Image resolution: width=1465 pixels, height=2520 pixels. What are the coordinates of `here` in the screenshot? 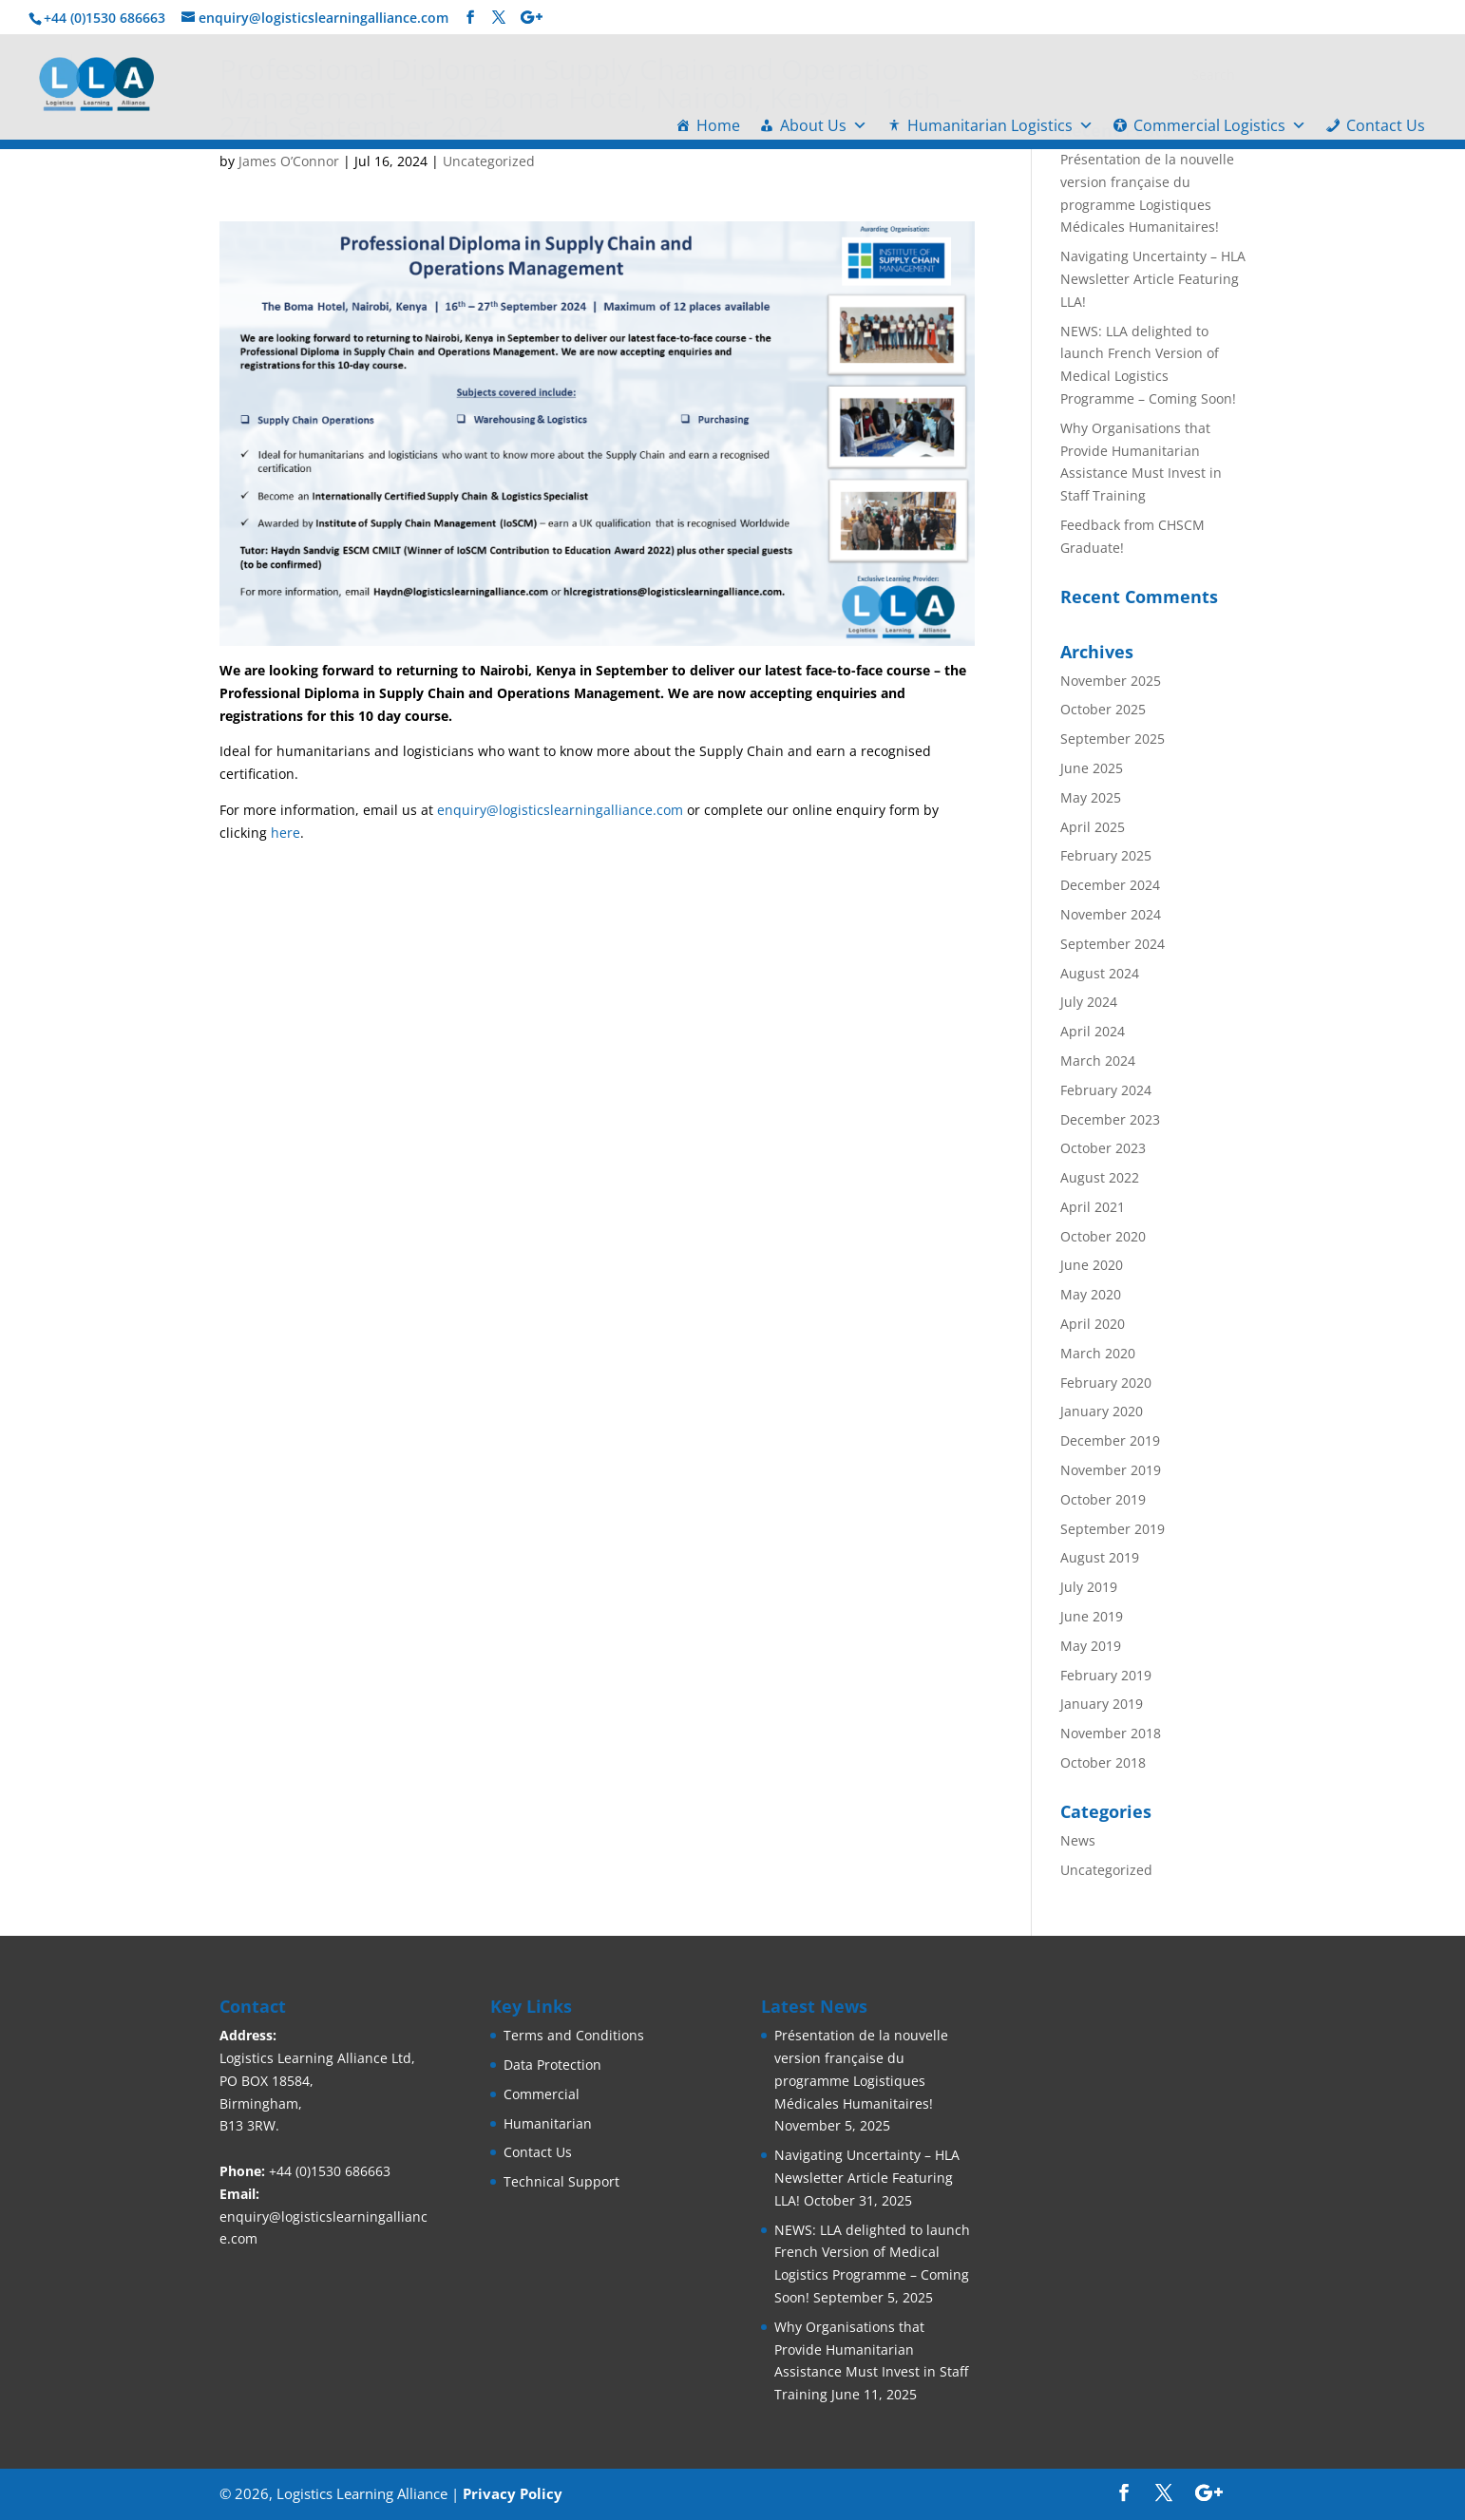 It's located at (285, 833).